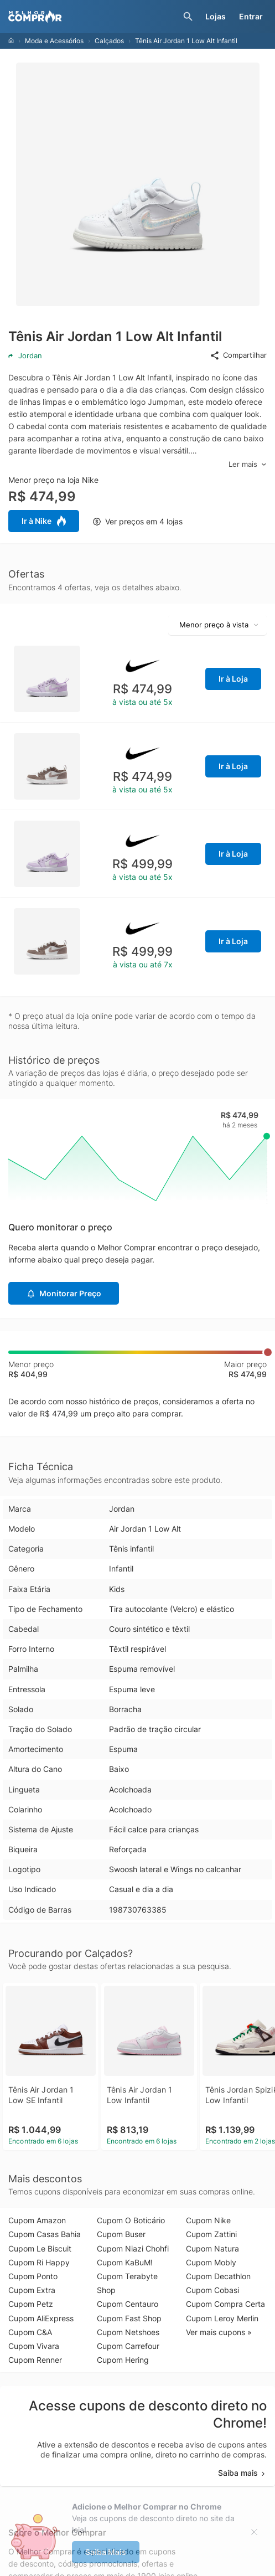 The height and width of the screenshot is (2576, 275). What do you see at coordinates (125, 2262) in the screenshot?
I see `Cupom KaBuM!` at bounding box center [125, 2262].